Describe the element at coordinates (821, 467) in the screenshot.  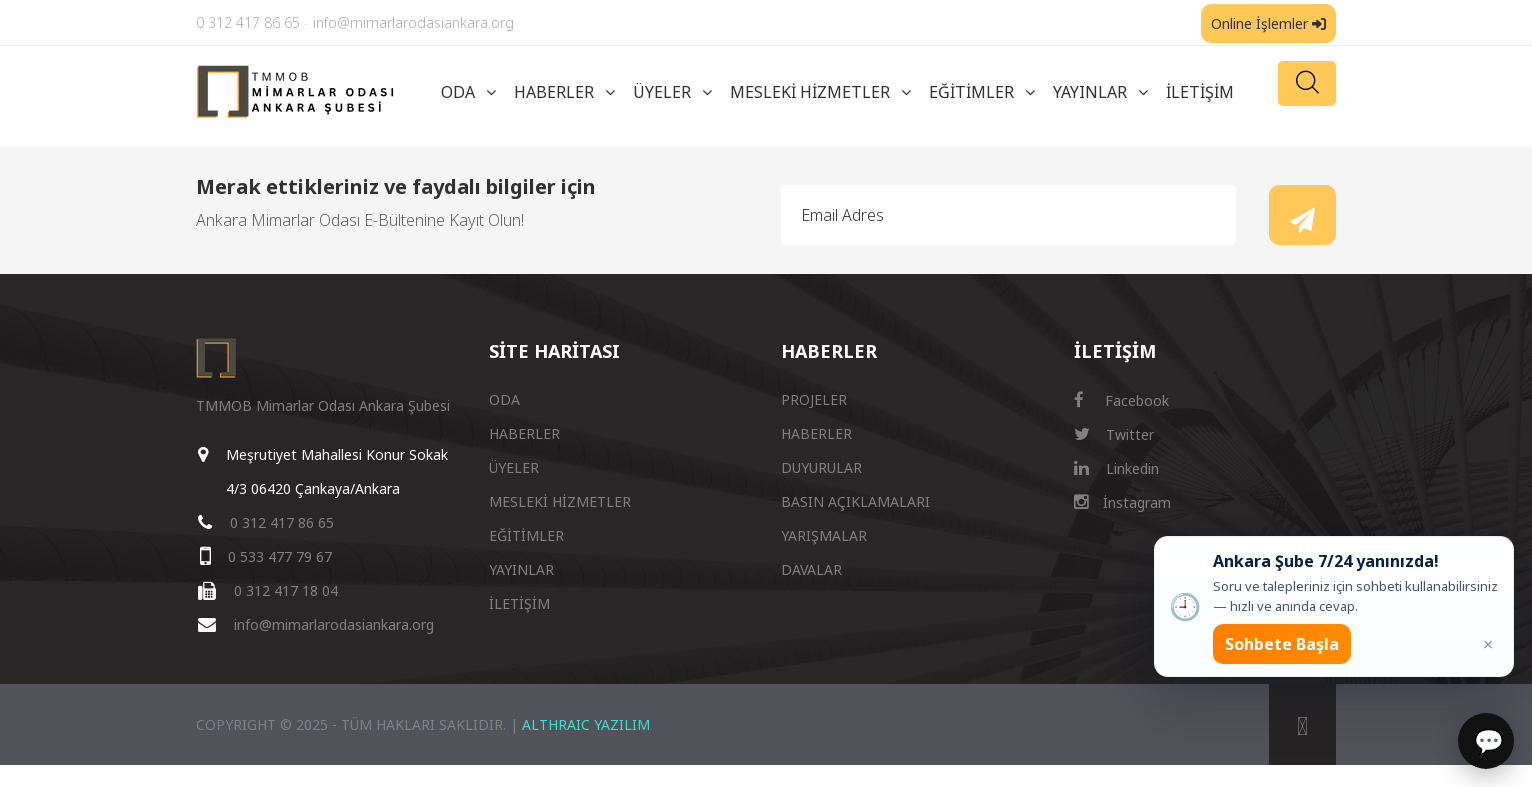
I see `DUYURULAR` at that location.